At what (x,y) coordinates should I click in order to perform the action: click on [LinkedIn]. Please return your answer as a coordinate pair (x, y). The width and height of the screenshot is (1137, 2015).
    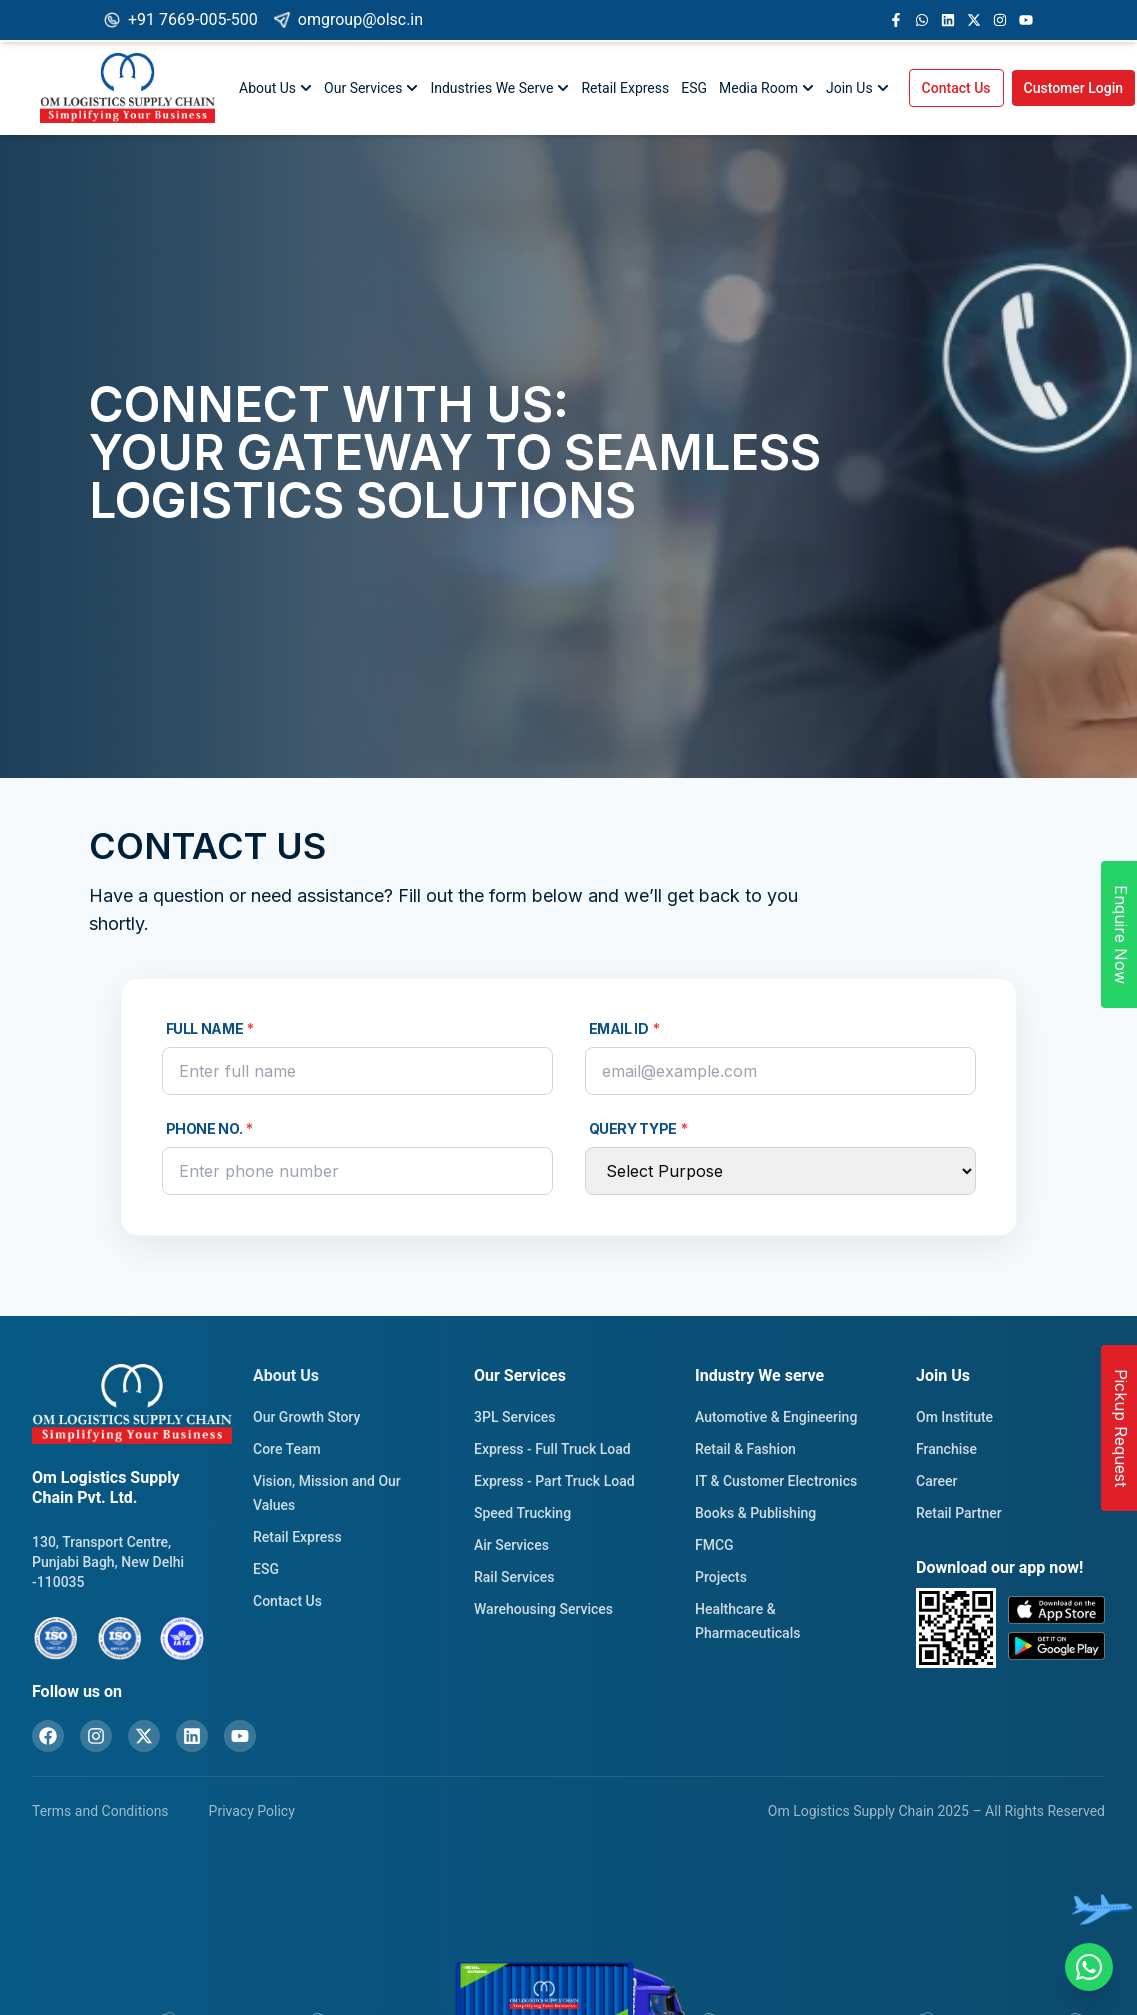
    Looking at the image, I should click on (192, 1736).